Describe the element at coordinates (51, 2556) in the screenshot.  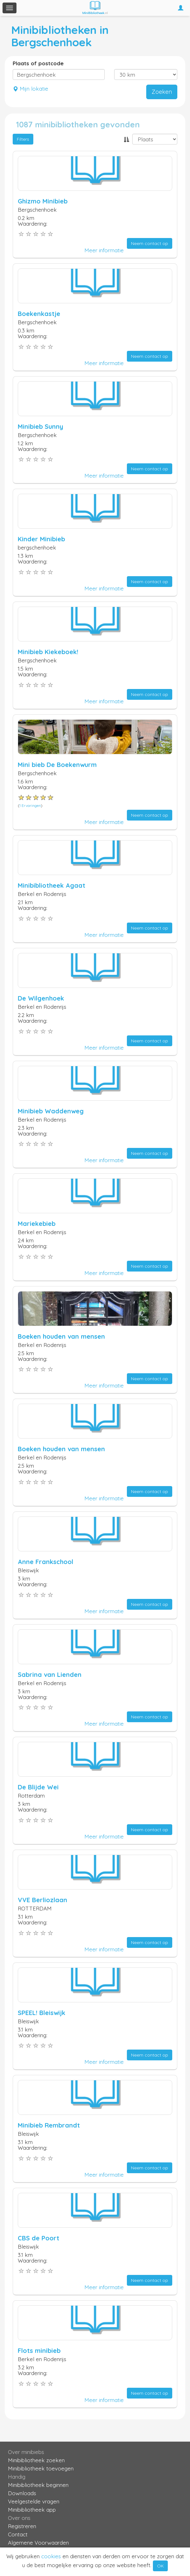
I see `cookies` at that location.